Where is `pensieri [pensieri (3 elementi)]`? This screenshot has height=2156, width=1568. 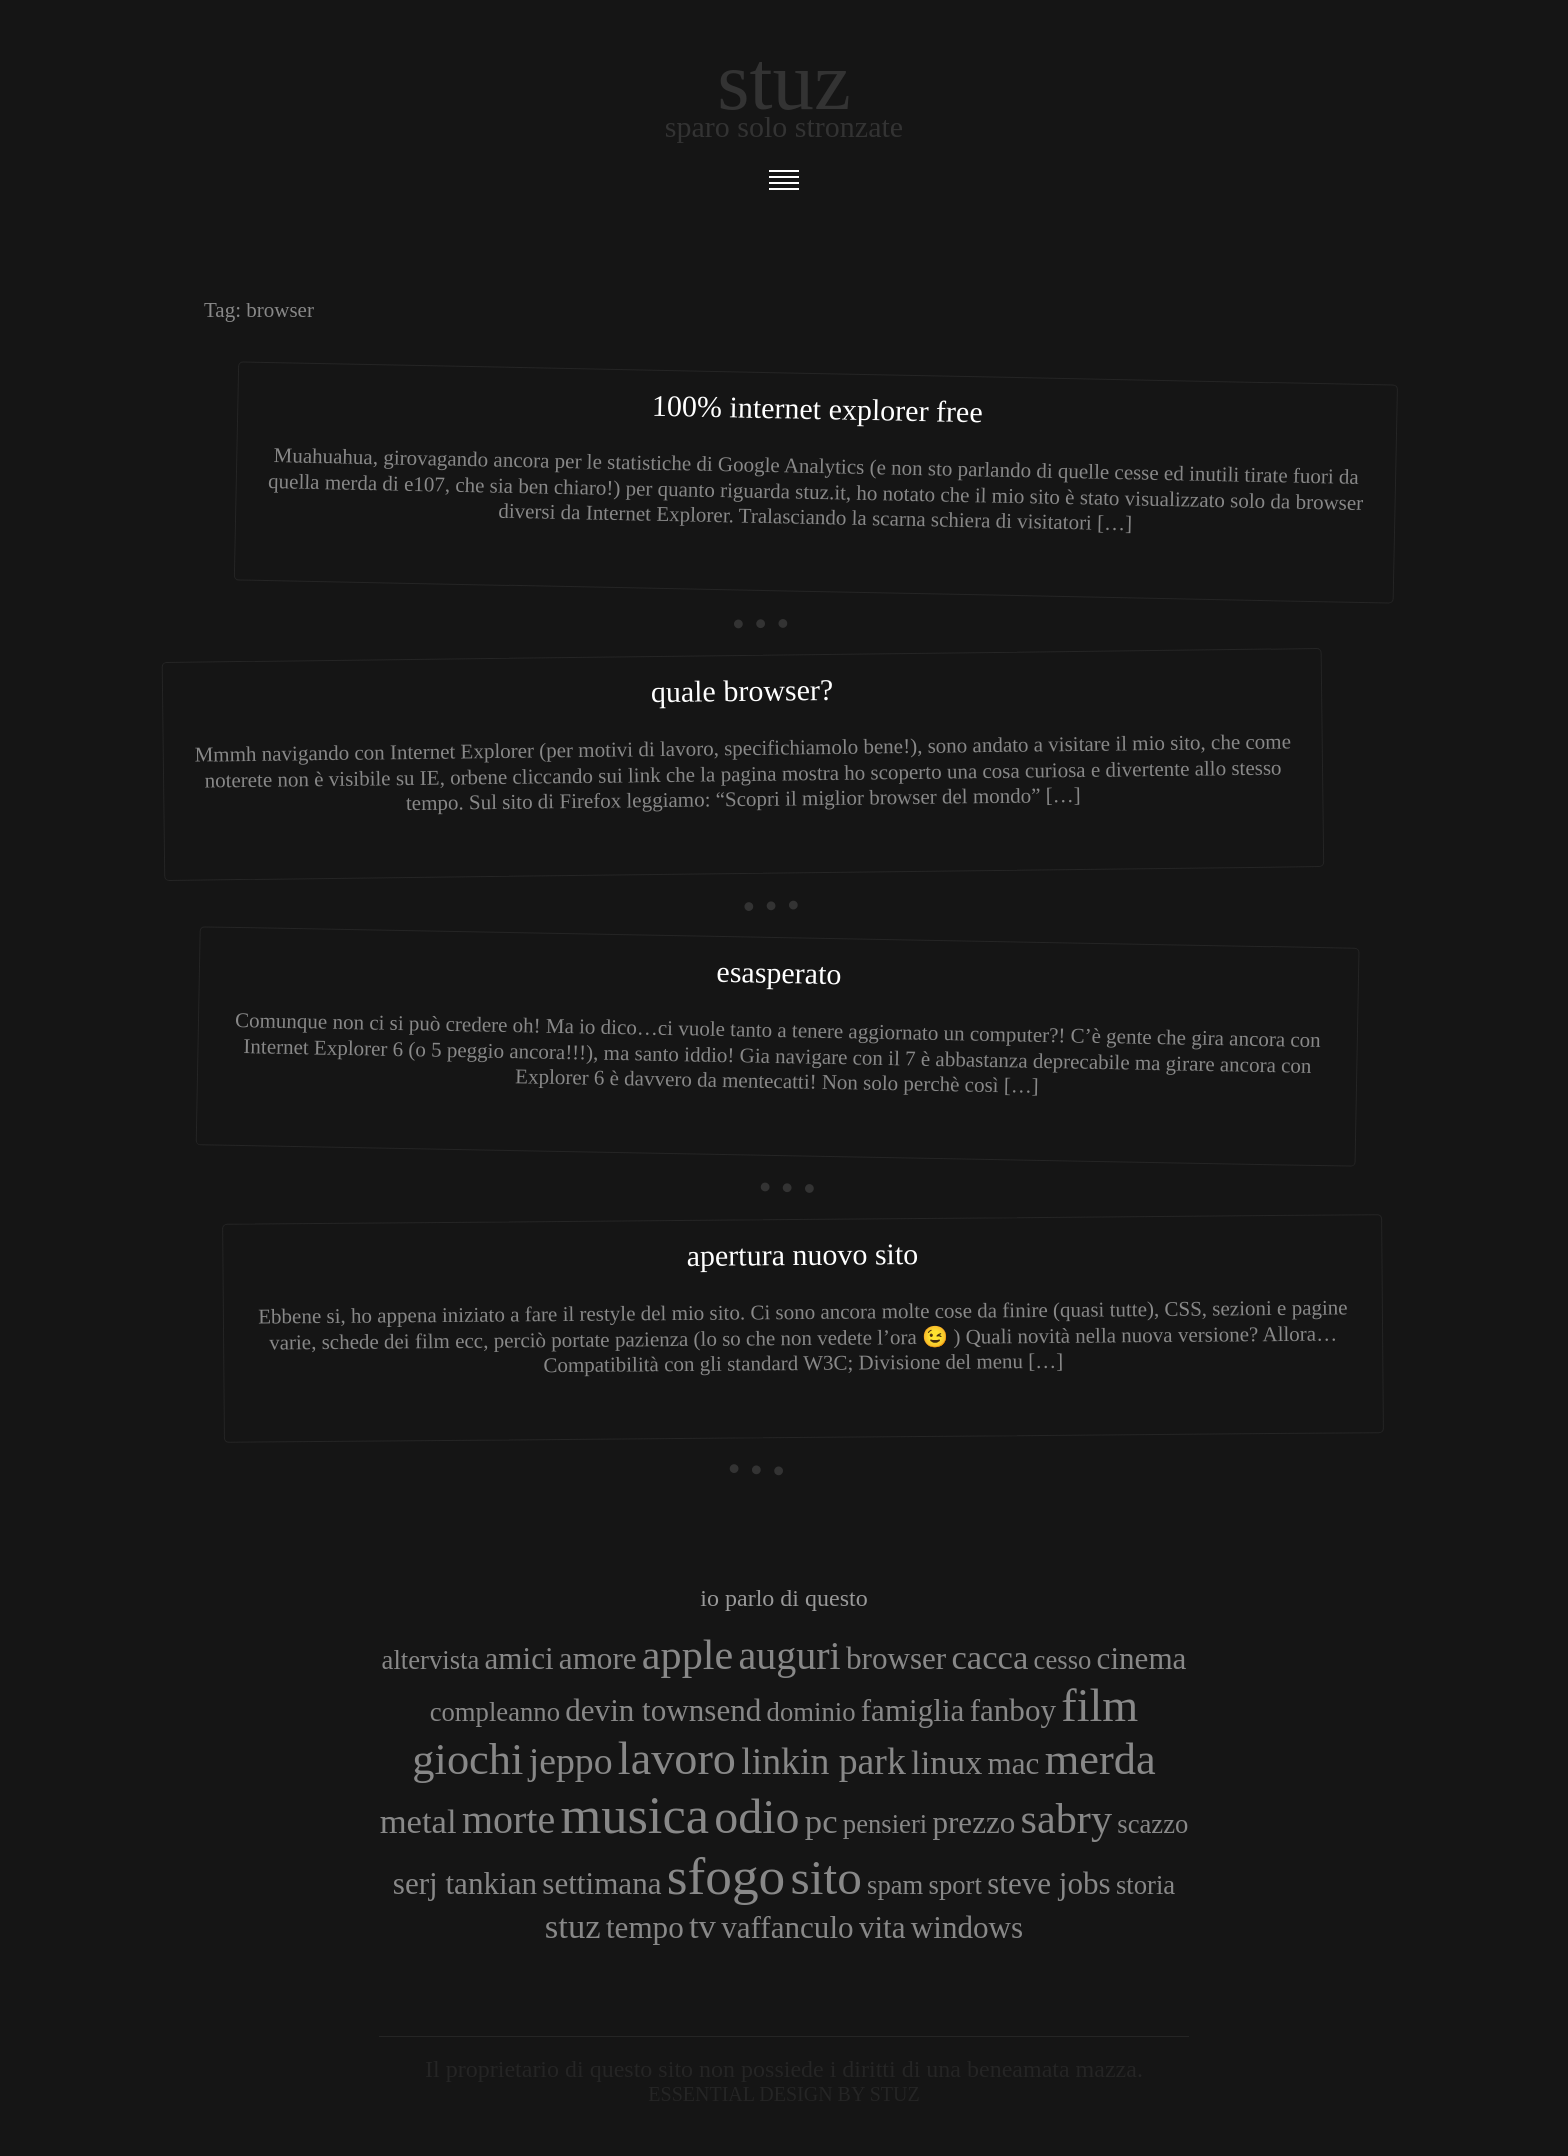 pensieri [pensieri (3 elementi)] is located at coordinates (885, 1824).